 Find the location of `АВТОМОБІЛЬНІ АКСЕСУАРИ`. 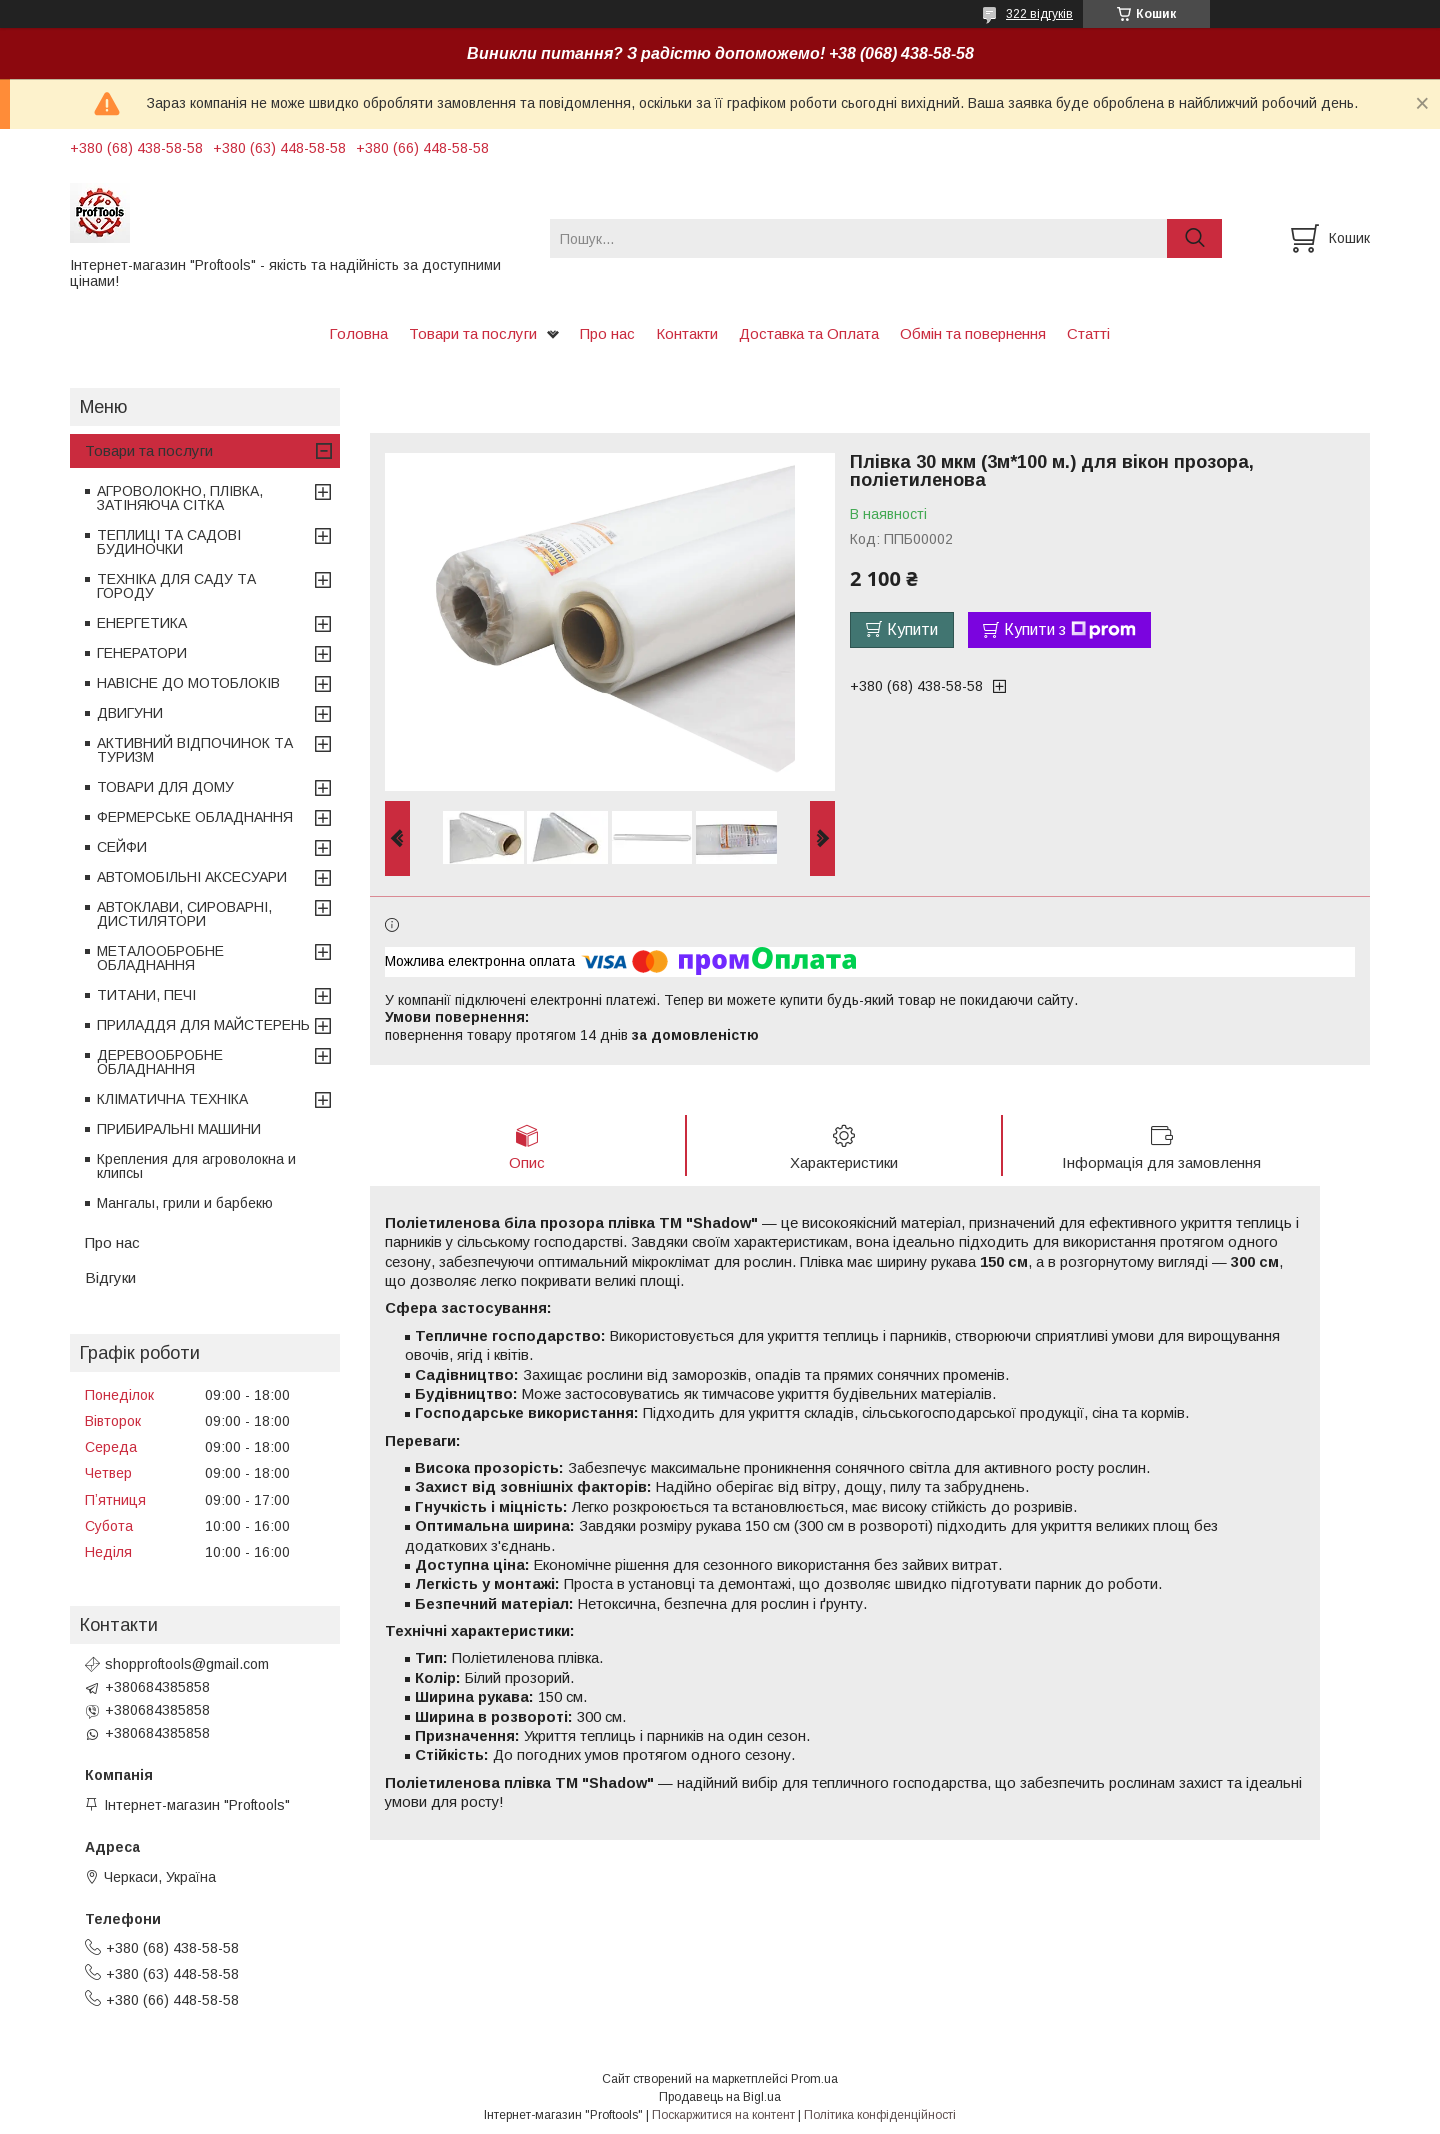

АВТОМОБІЛЬНІ АКСЕСУАРИ is located at coordinates (192, 877).